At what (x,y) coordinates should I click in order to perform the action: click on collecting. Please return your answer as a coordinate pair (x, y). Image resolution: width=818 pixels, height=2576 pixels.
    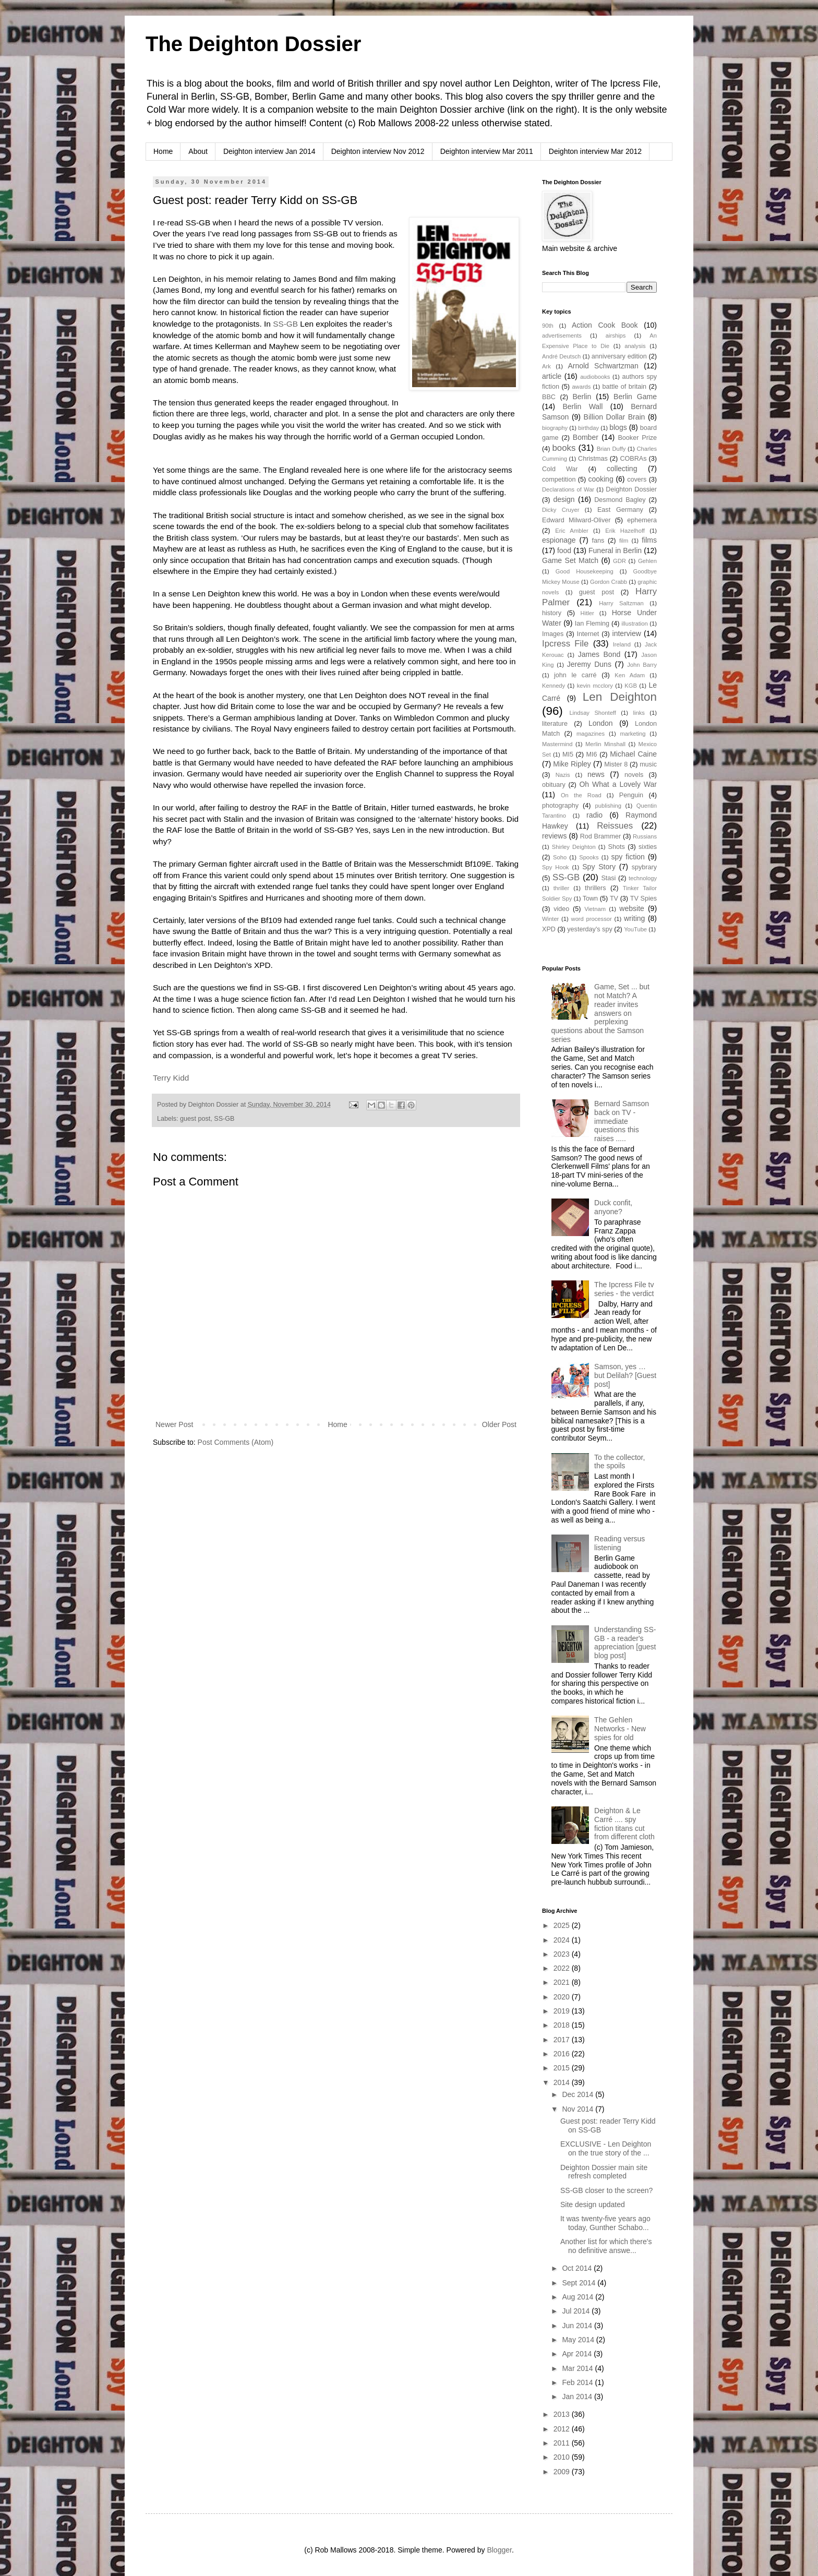
    Looking at the image, I should click on (622, 468).